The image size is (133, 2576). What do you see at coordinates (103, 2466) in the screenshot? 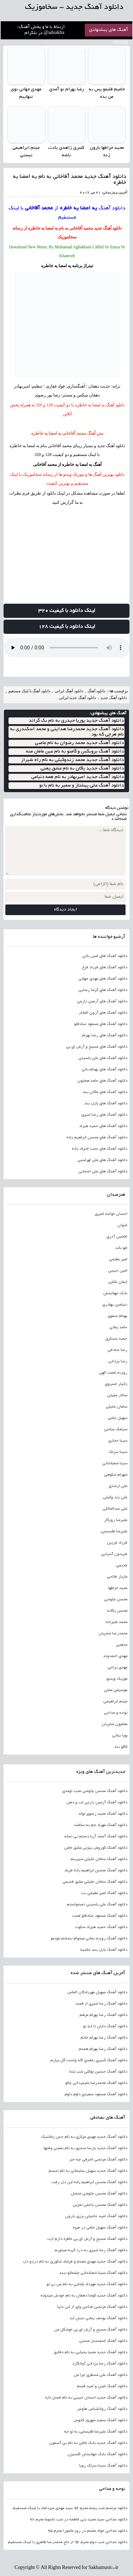
I see `دانلود آهنگ سینا سرلک رویا` at bounding box center [103, 2466].